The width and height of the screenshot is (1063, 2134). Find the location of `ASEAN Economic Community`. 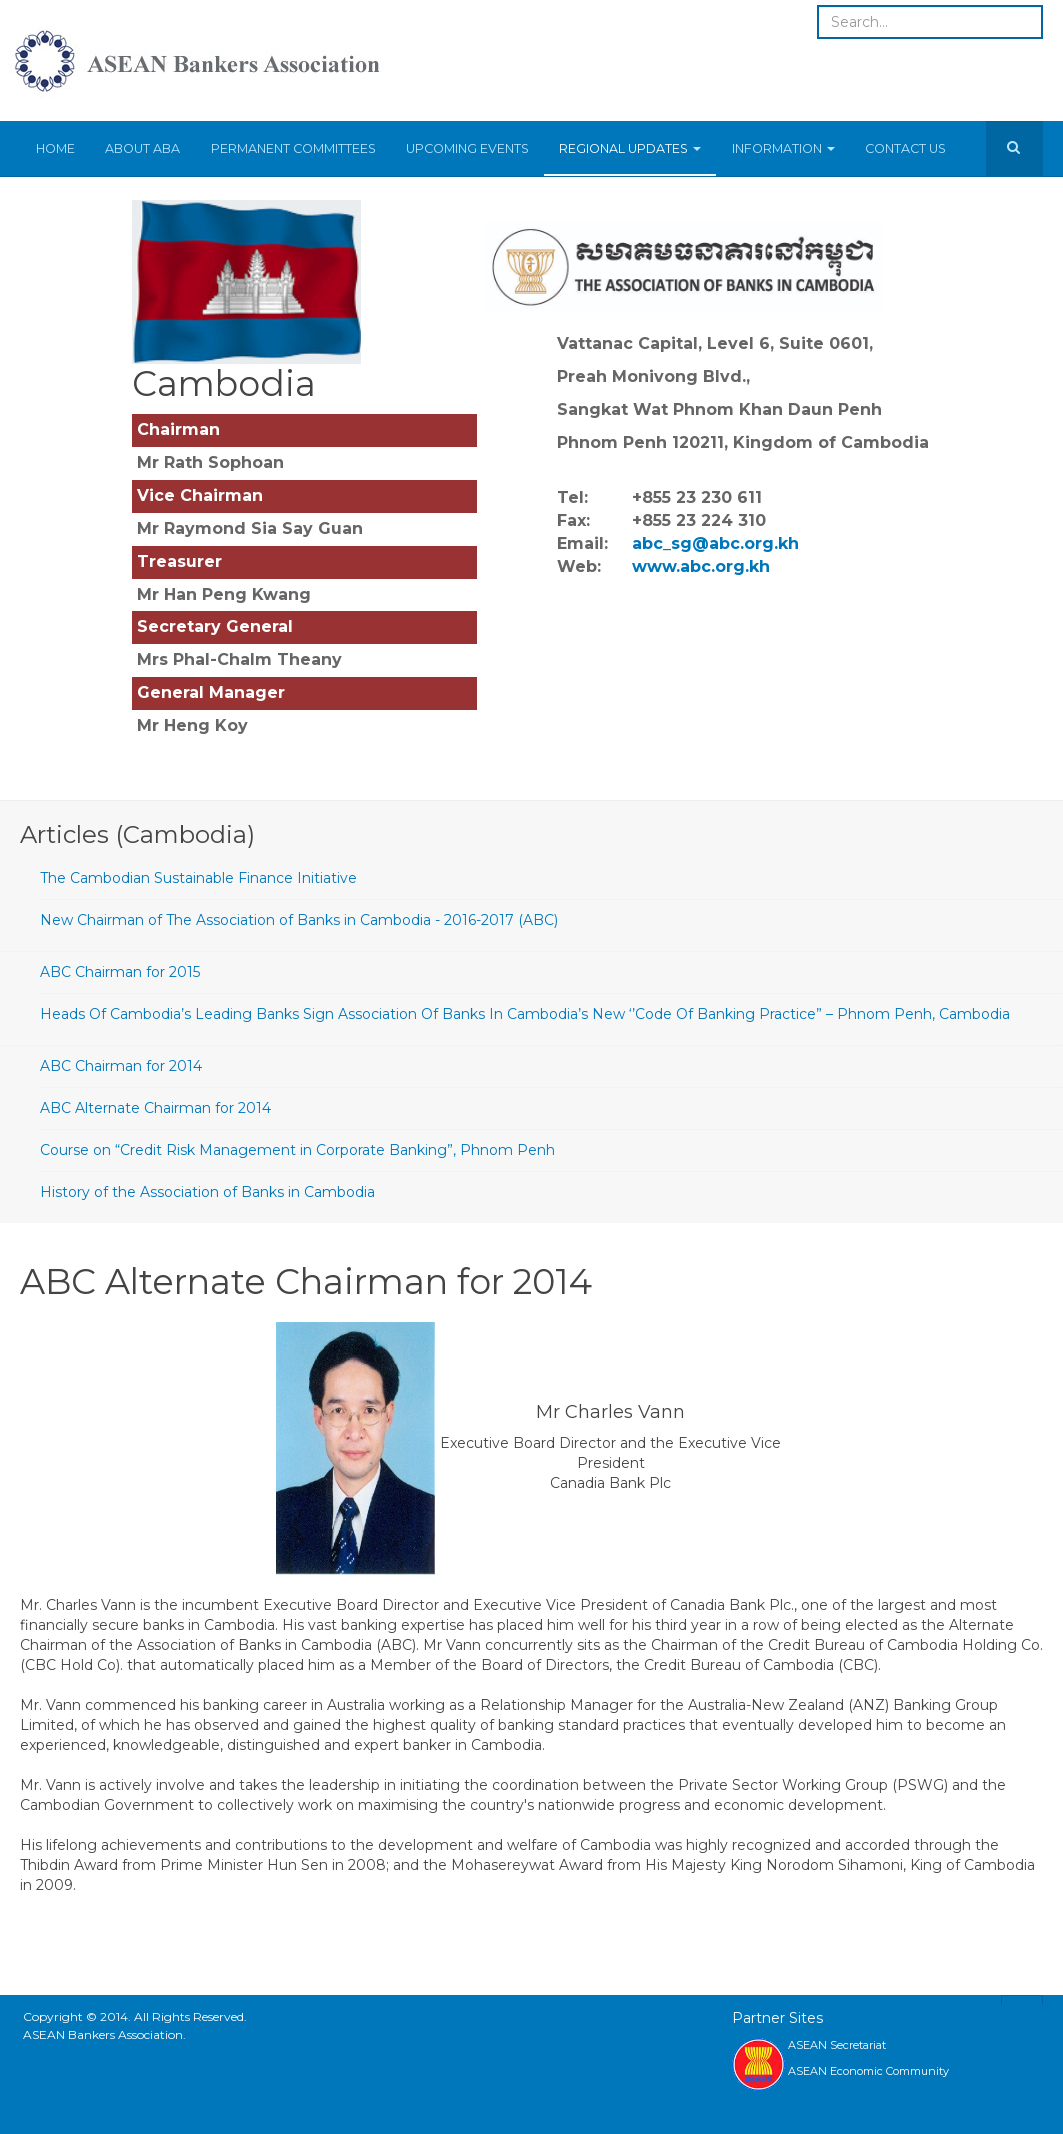

ASEAN Economic Community is located at coordinates (868, 2071).